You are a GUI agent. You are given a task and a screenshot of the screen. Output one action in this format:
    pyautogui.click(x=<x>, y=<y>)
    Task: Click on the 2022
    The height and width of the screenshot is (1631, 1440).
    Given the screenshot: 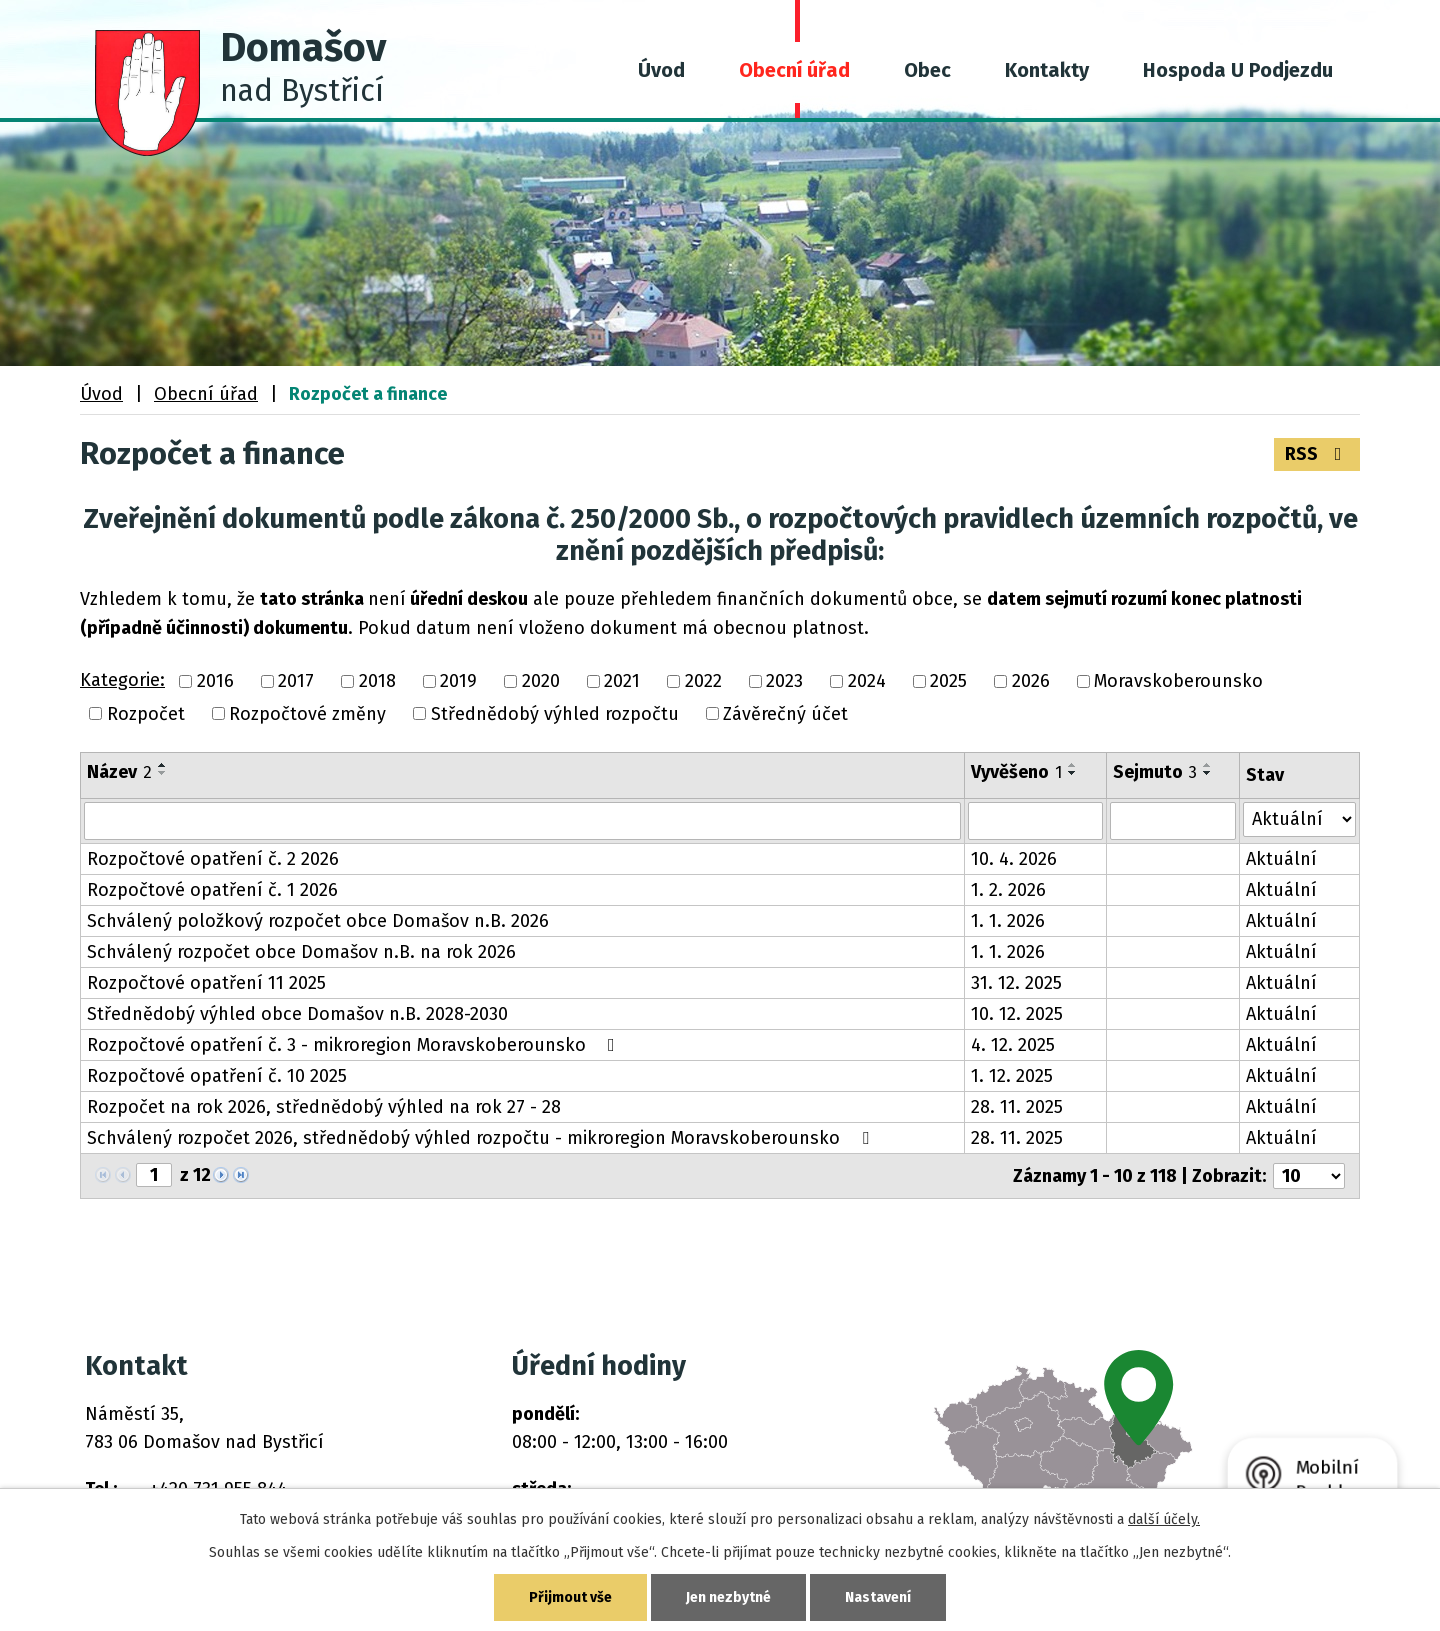 What is the action you would take?
    pyautogui.click(x=703, y=682)
    